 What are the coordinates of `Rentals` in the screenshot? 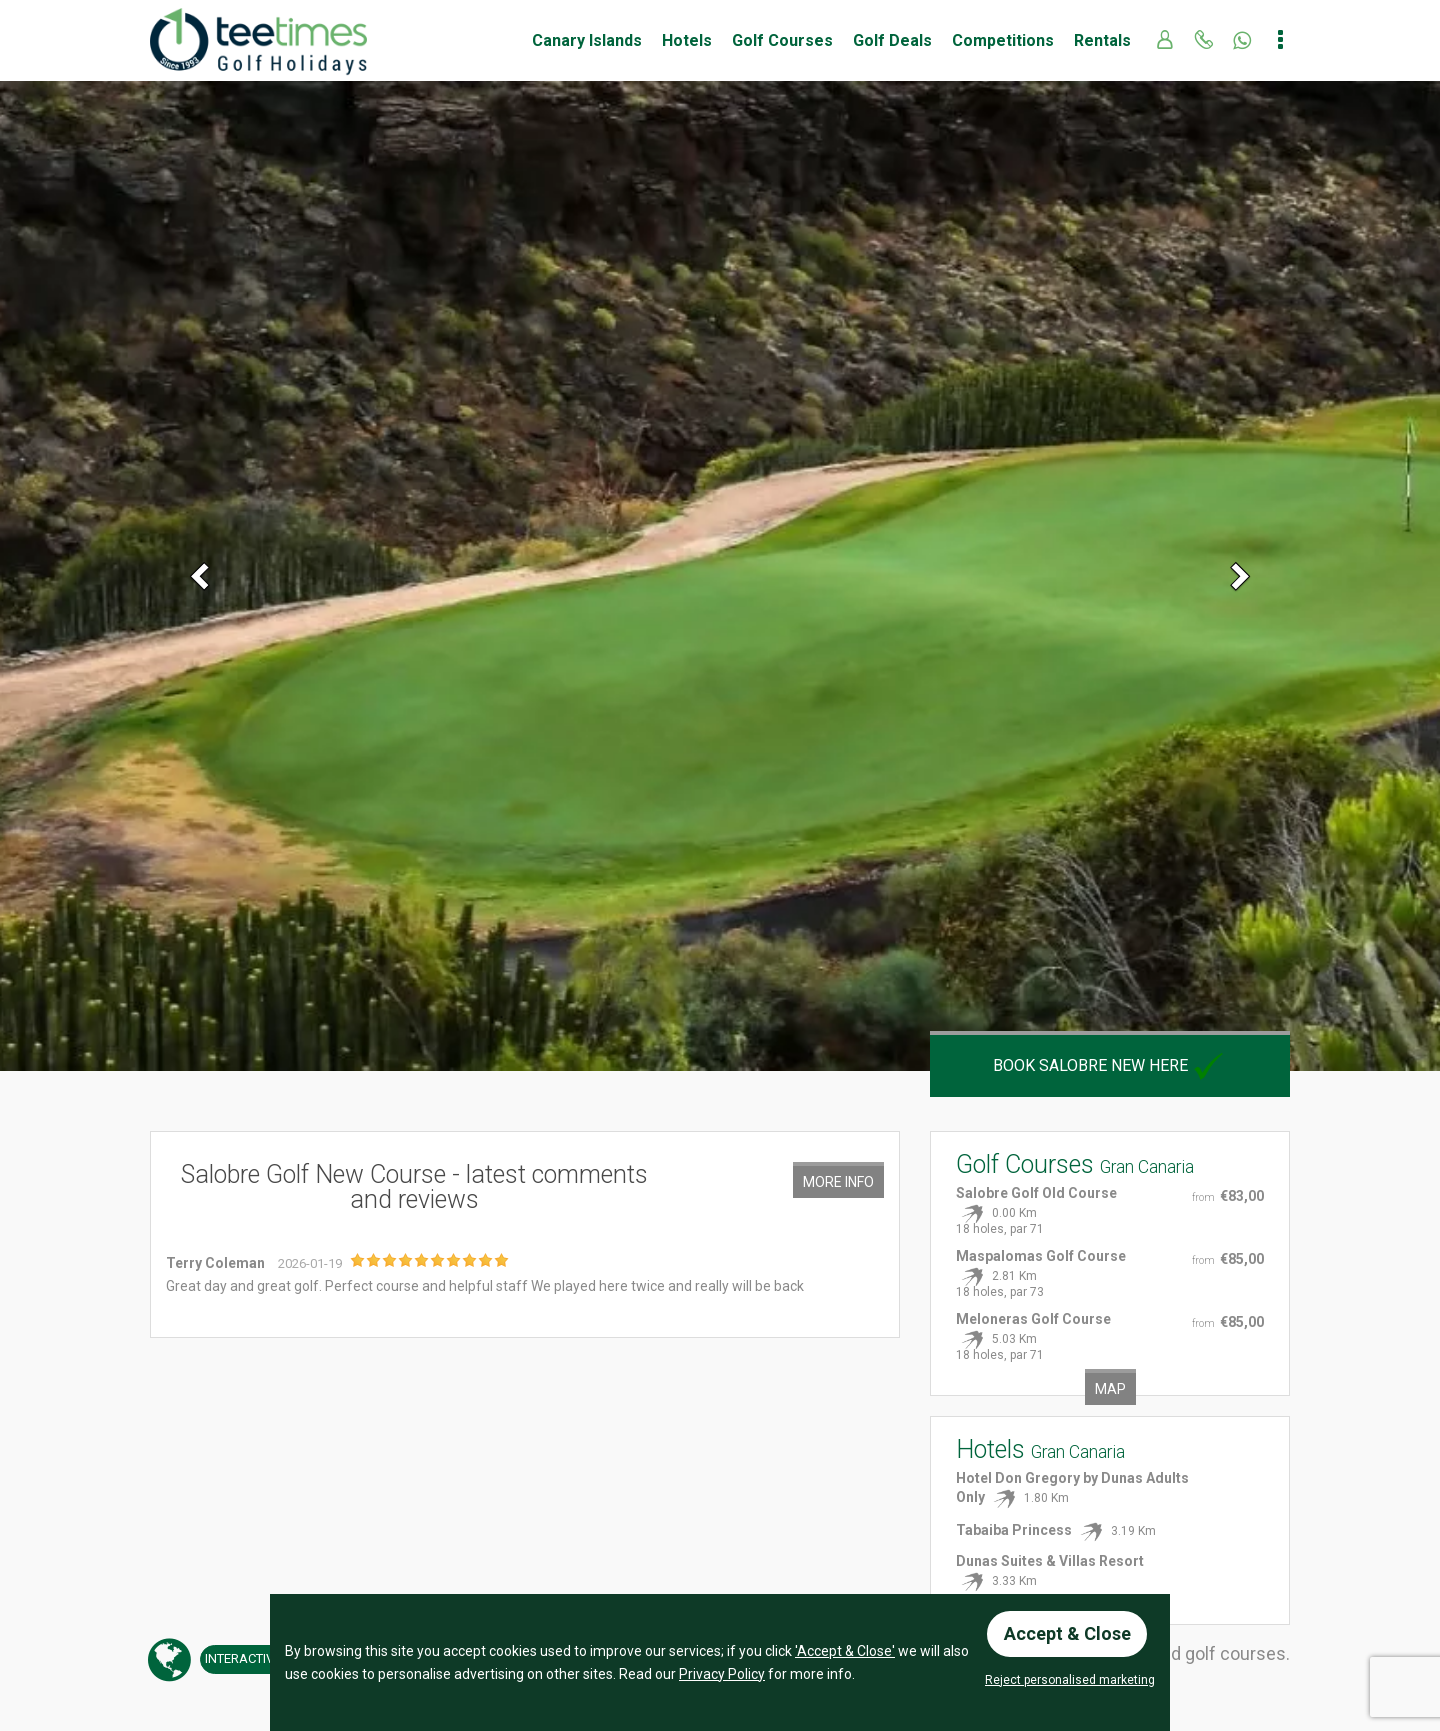 It's located at (1102, 40).